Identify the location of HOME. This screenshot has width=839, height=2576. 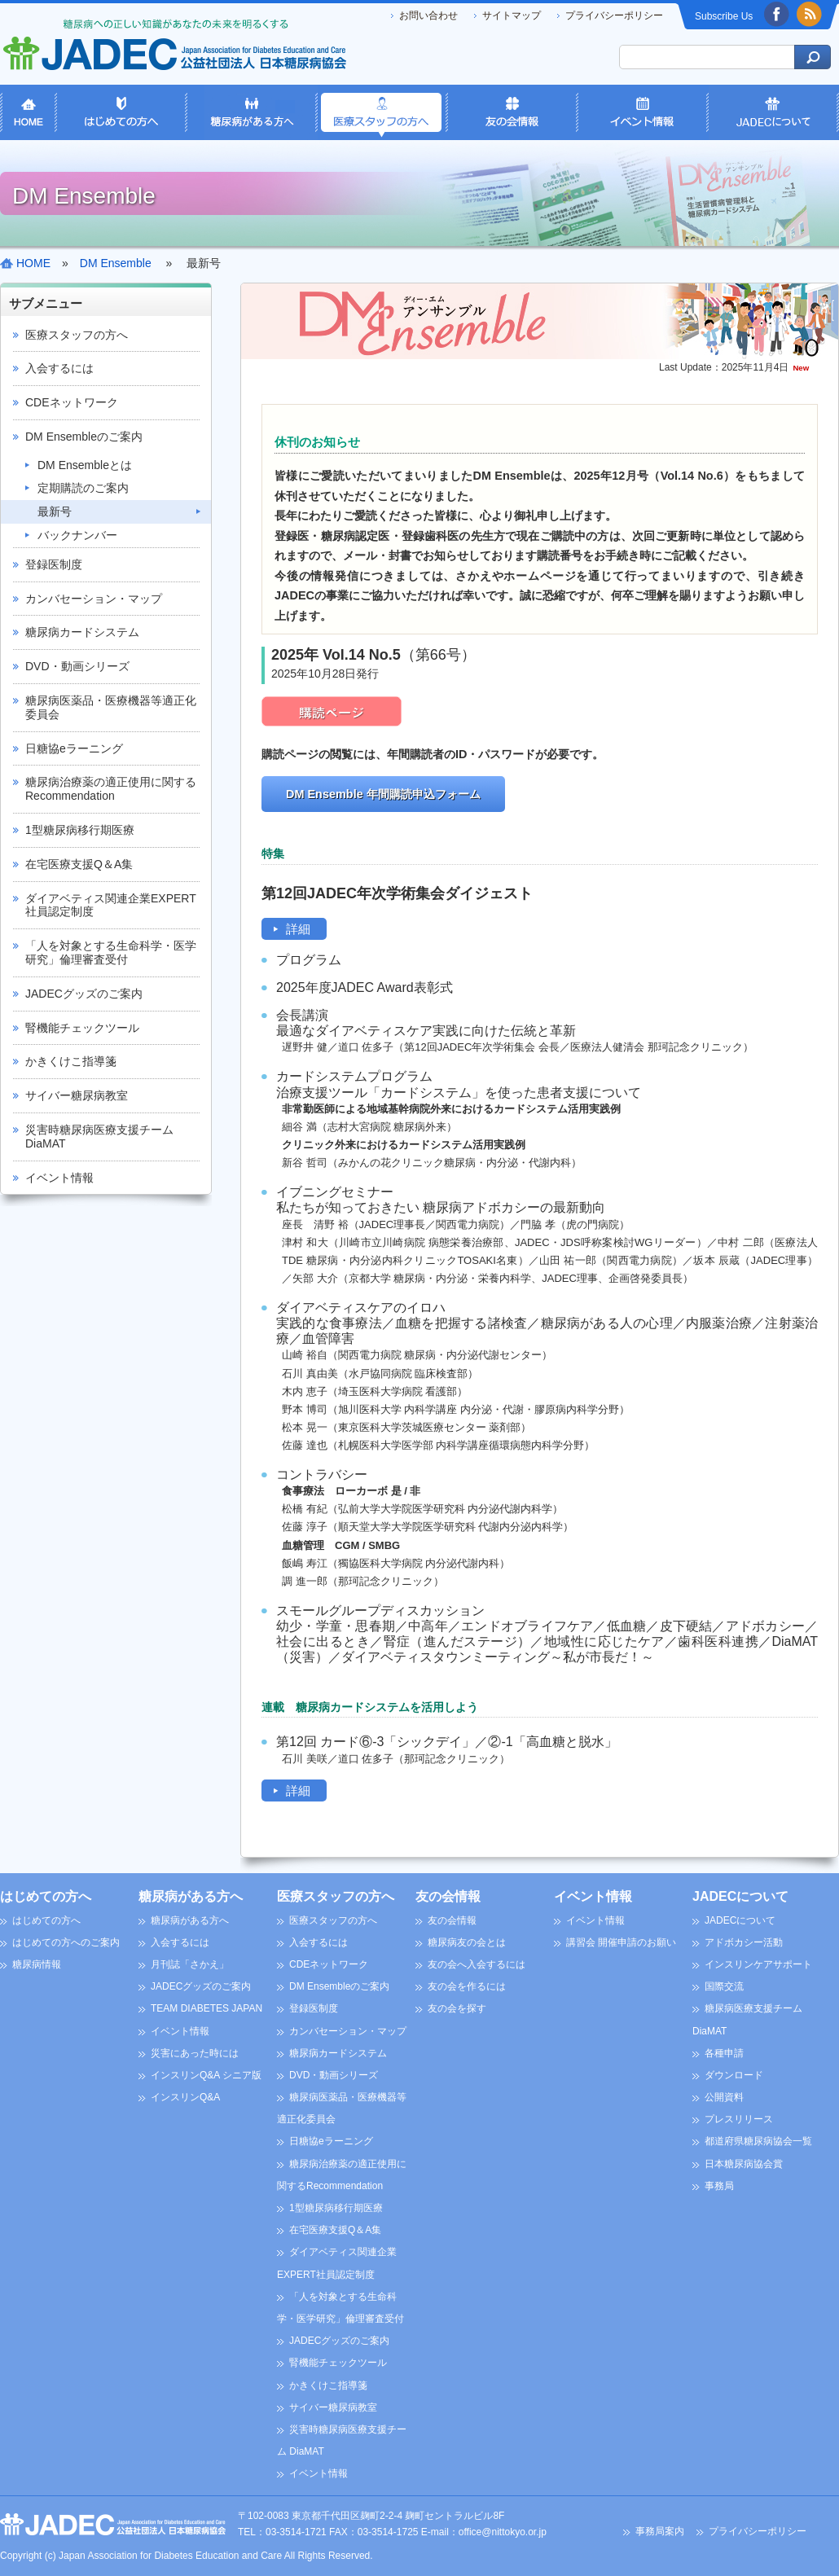
(33, 263).